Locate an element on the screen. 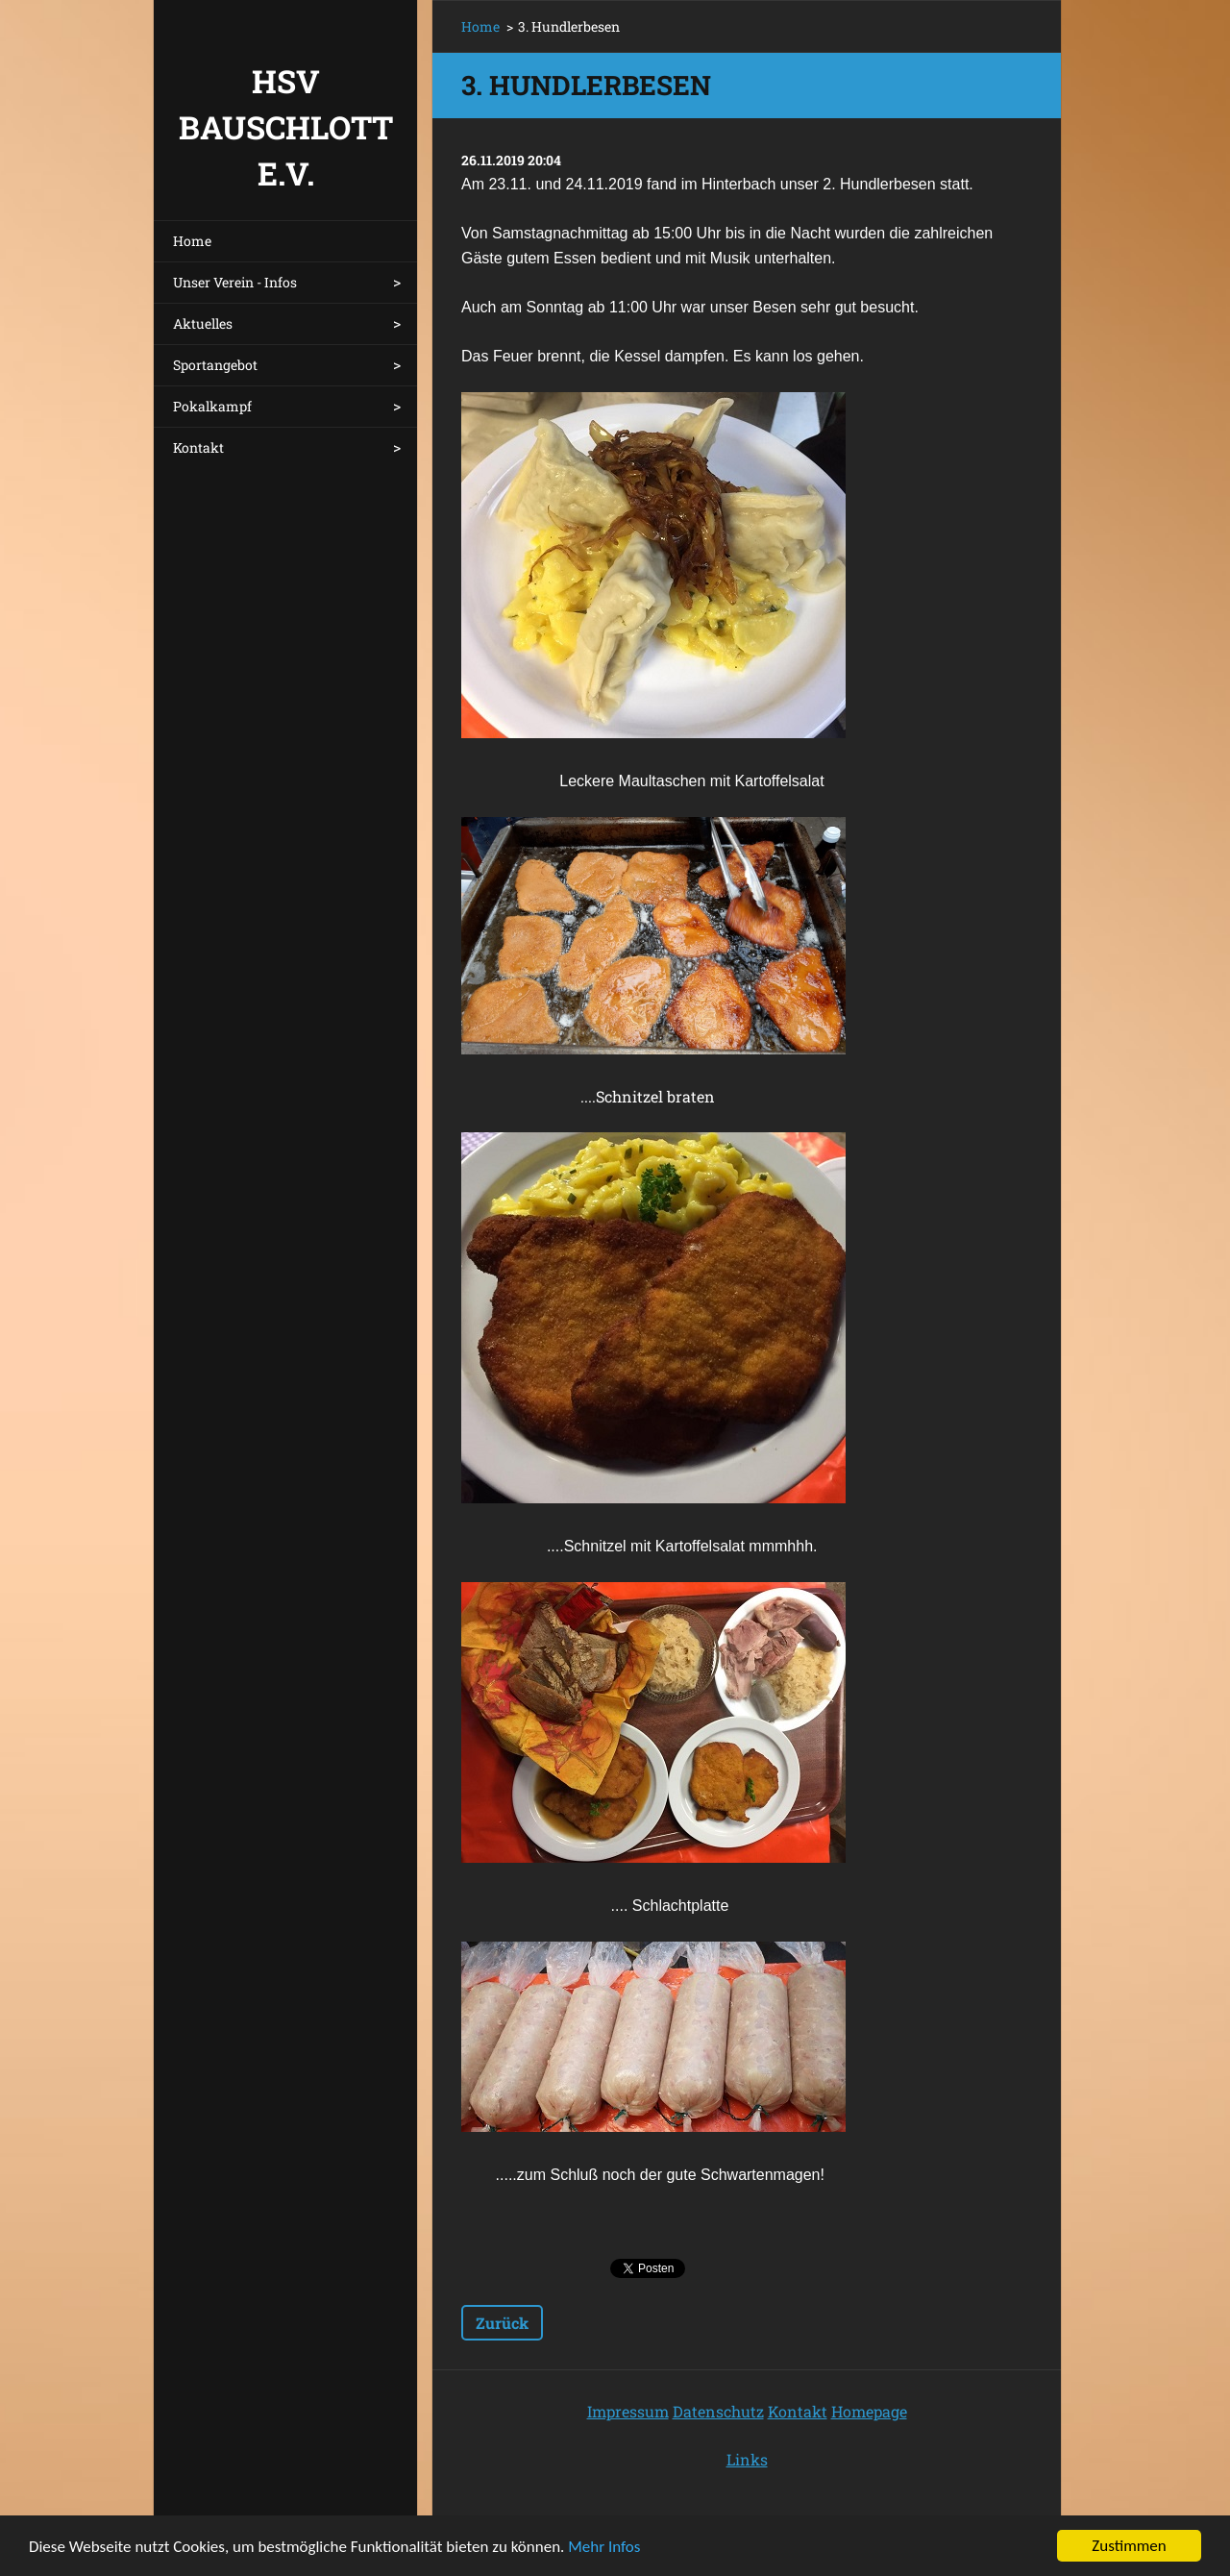  Zurück is located at coordinates (502, 2323).